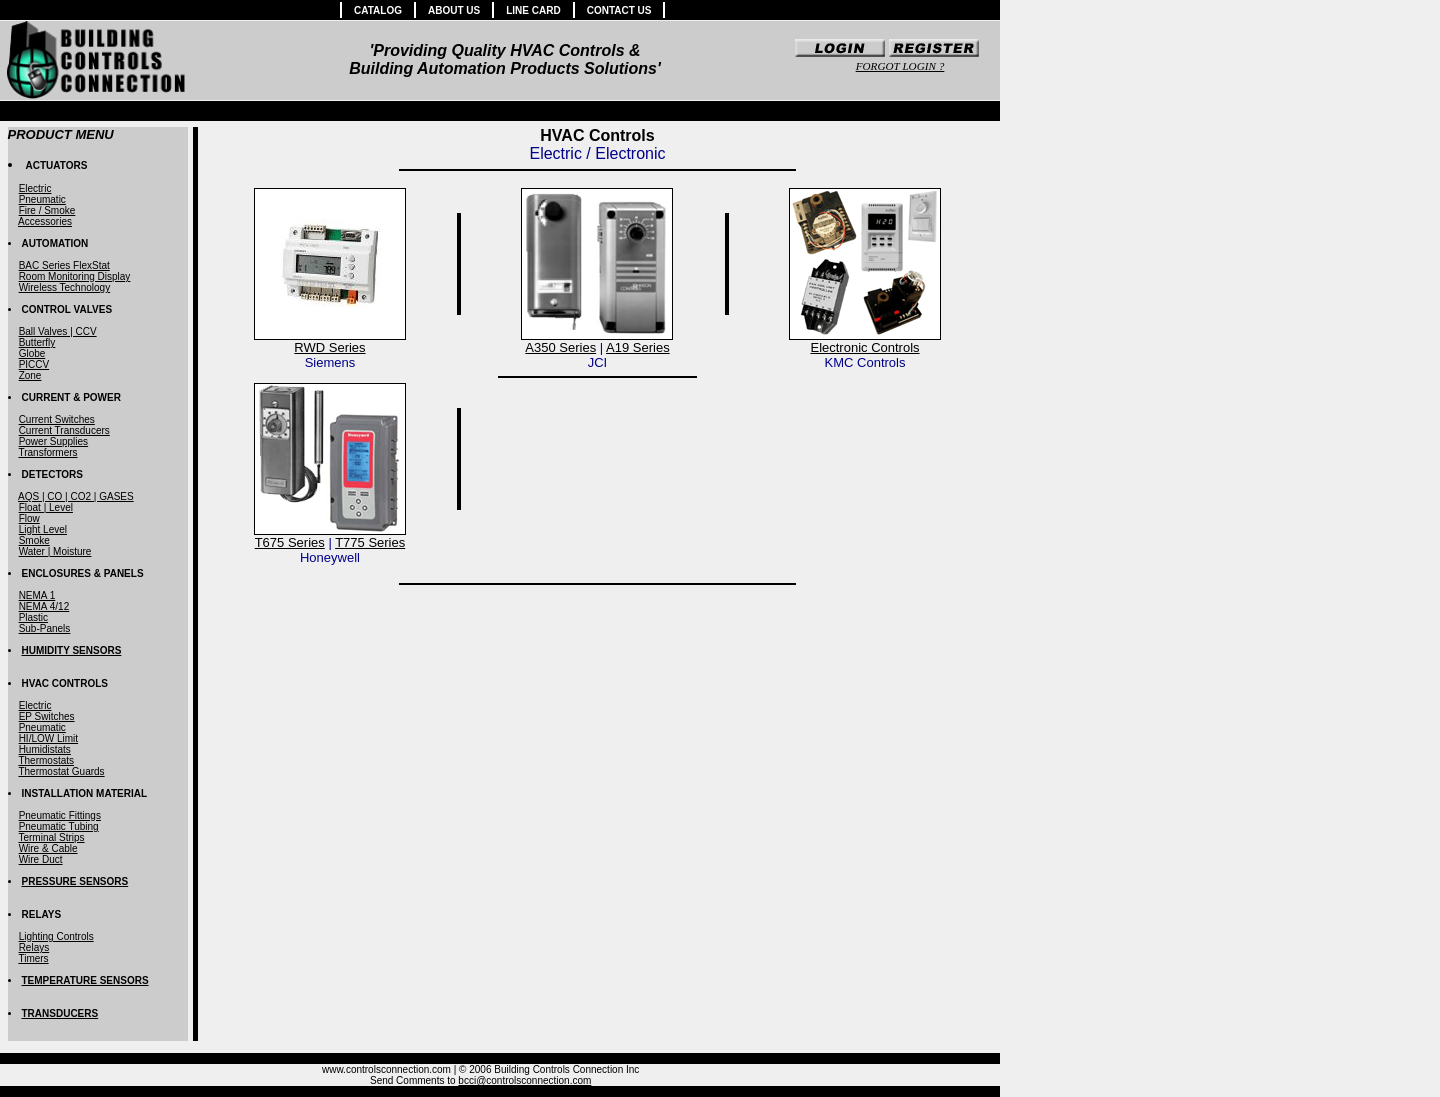  What do you see at coordinates (638, 347) in the screenshot?
I see `A19 Series` at bounding box center [638, 347].